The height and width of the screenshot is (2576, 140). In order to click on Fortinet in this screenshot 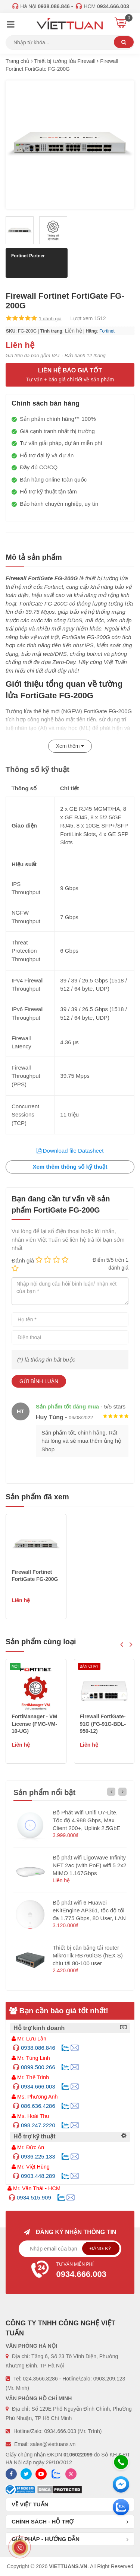, I will do `click(107, 331)`.